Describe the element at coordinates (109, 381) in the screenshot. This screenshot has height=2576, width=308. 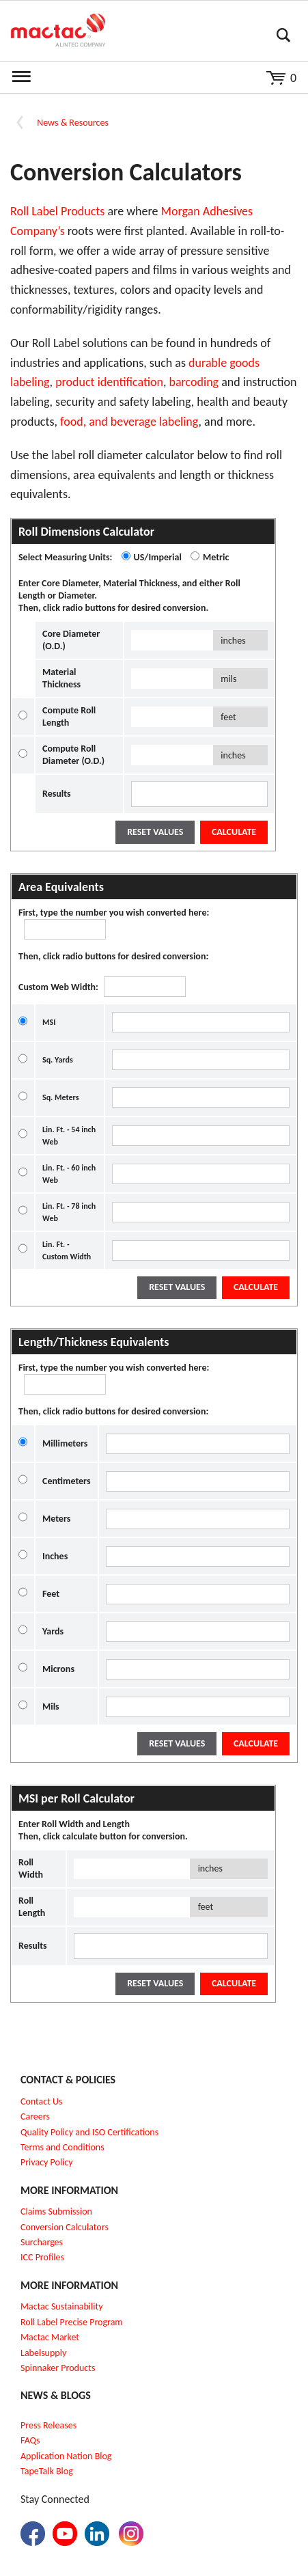
I see `product identification` at that location.